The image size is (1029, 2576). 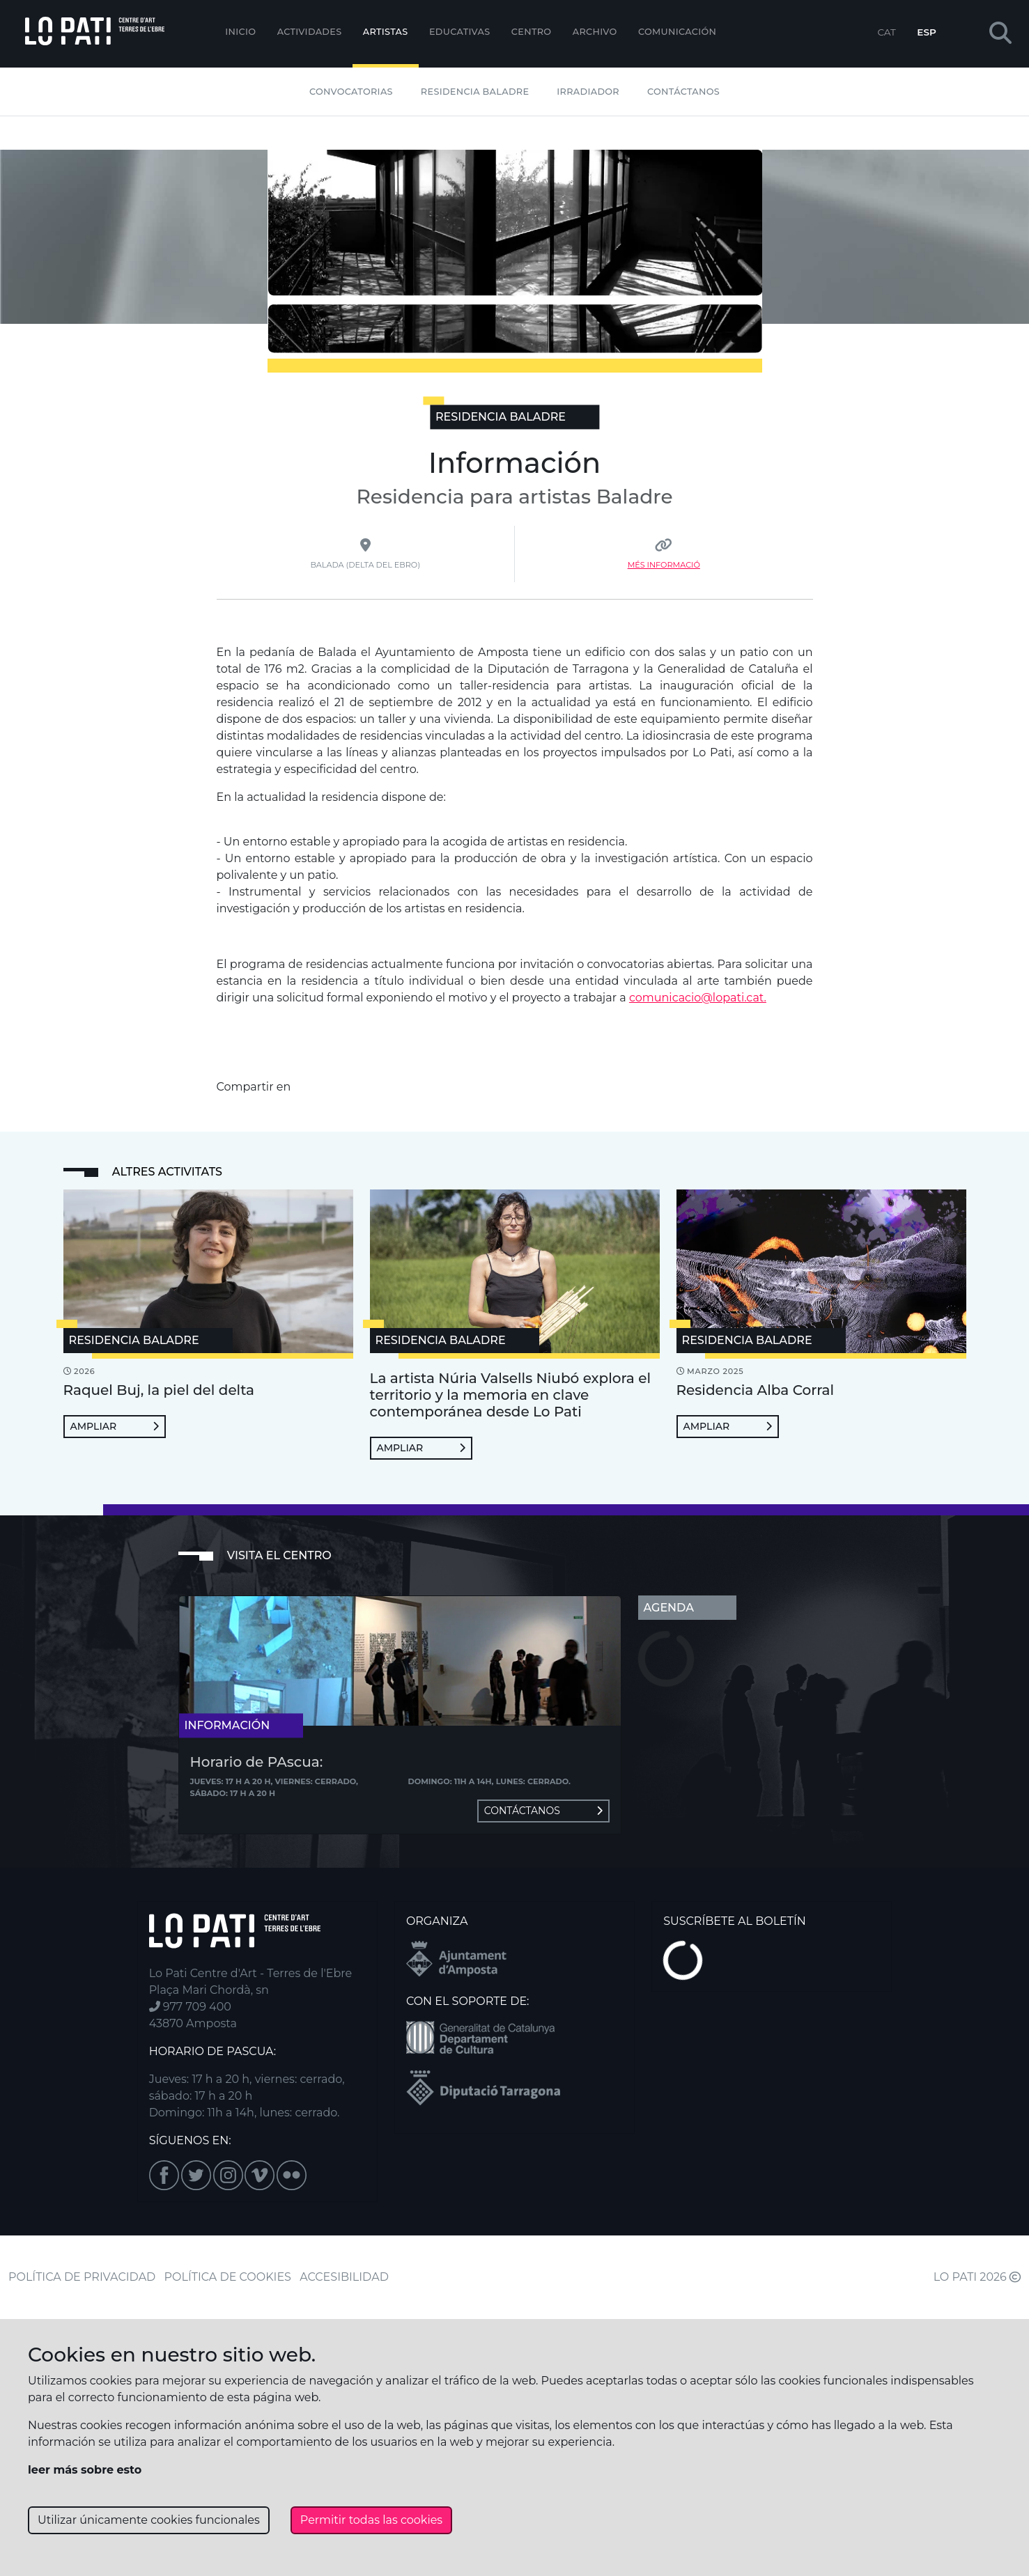 What do you see at coordinates (683, 91) in the screenshot?
I see `Contáctanos` at bounding box center [683, 91].